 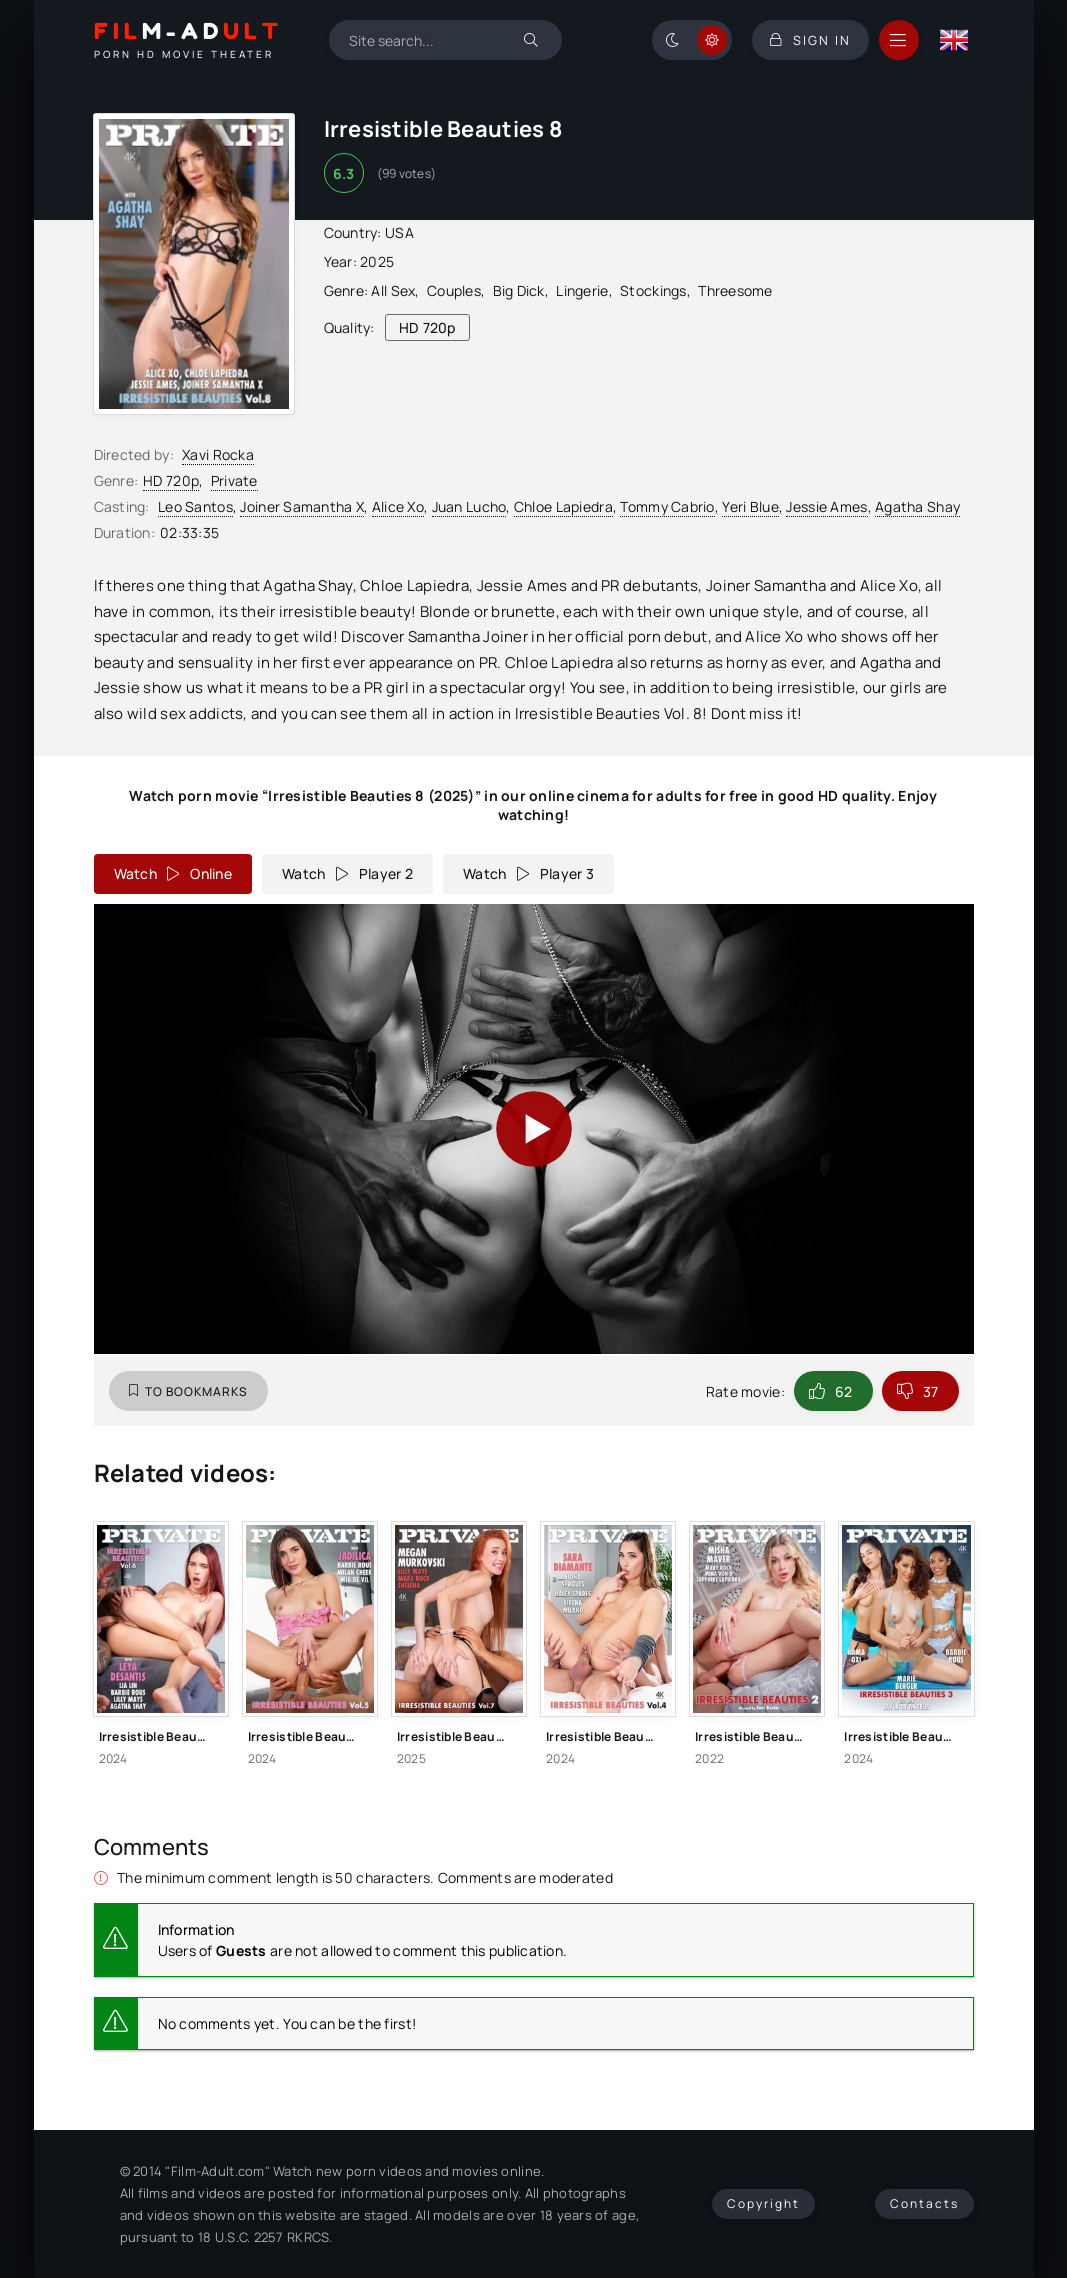 I want to click on Joiner Samantha X, so click(x=302, y=506).